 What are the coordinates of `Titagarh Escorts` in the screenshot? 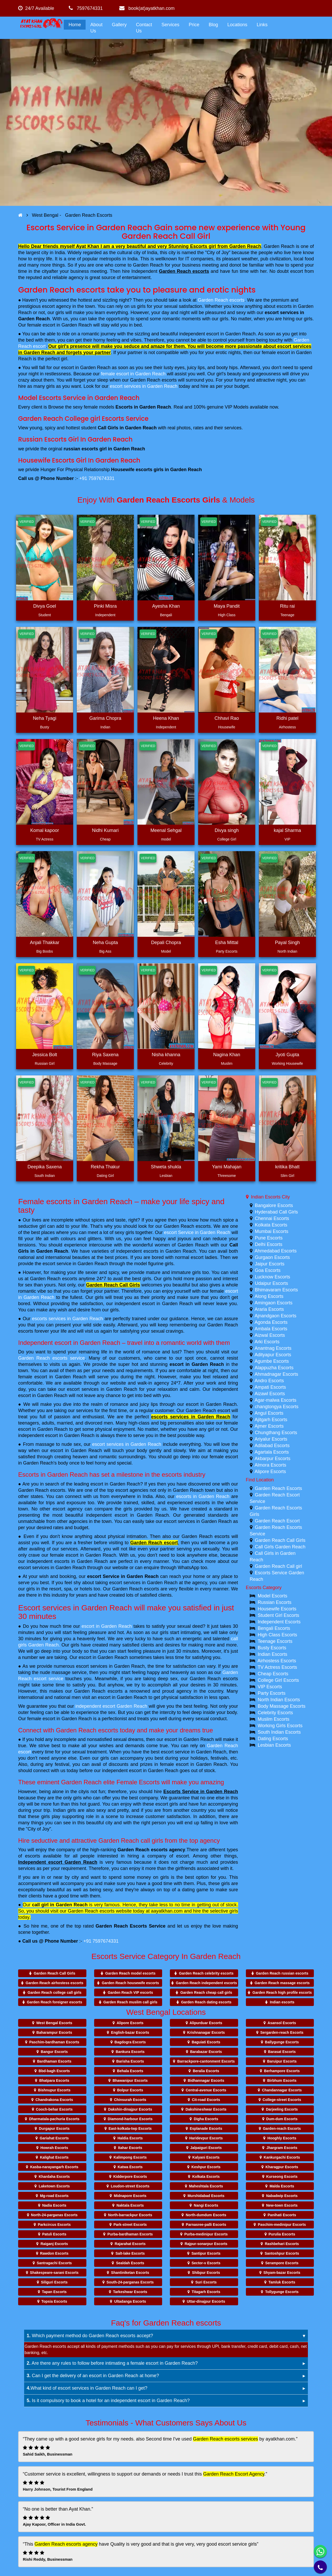 It's located at (206, 2292).